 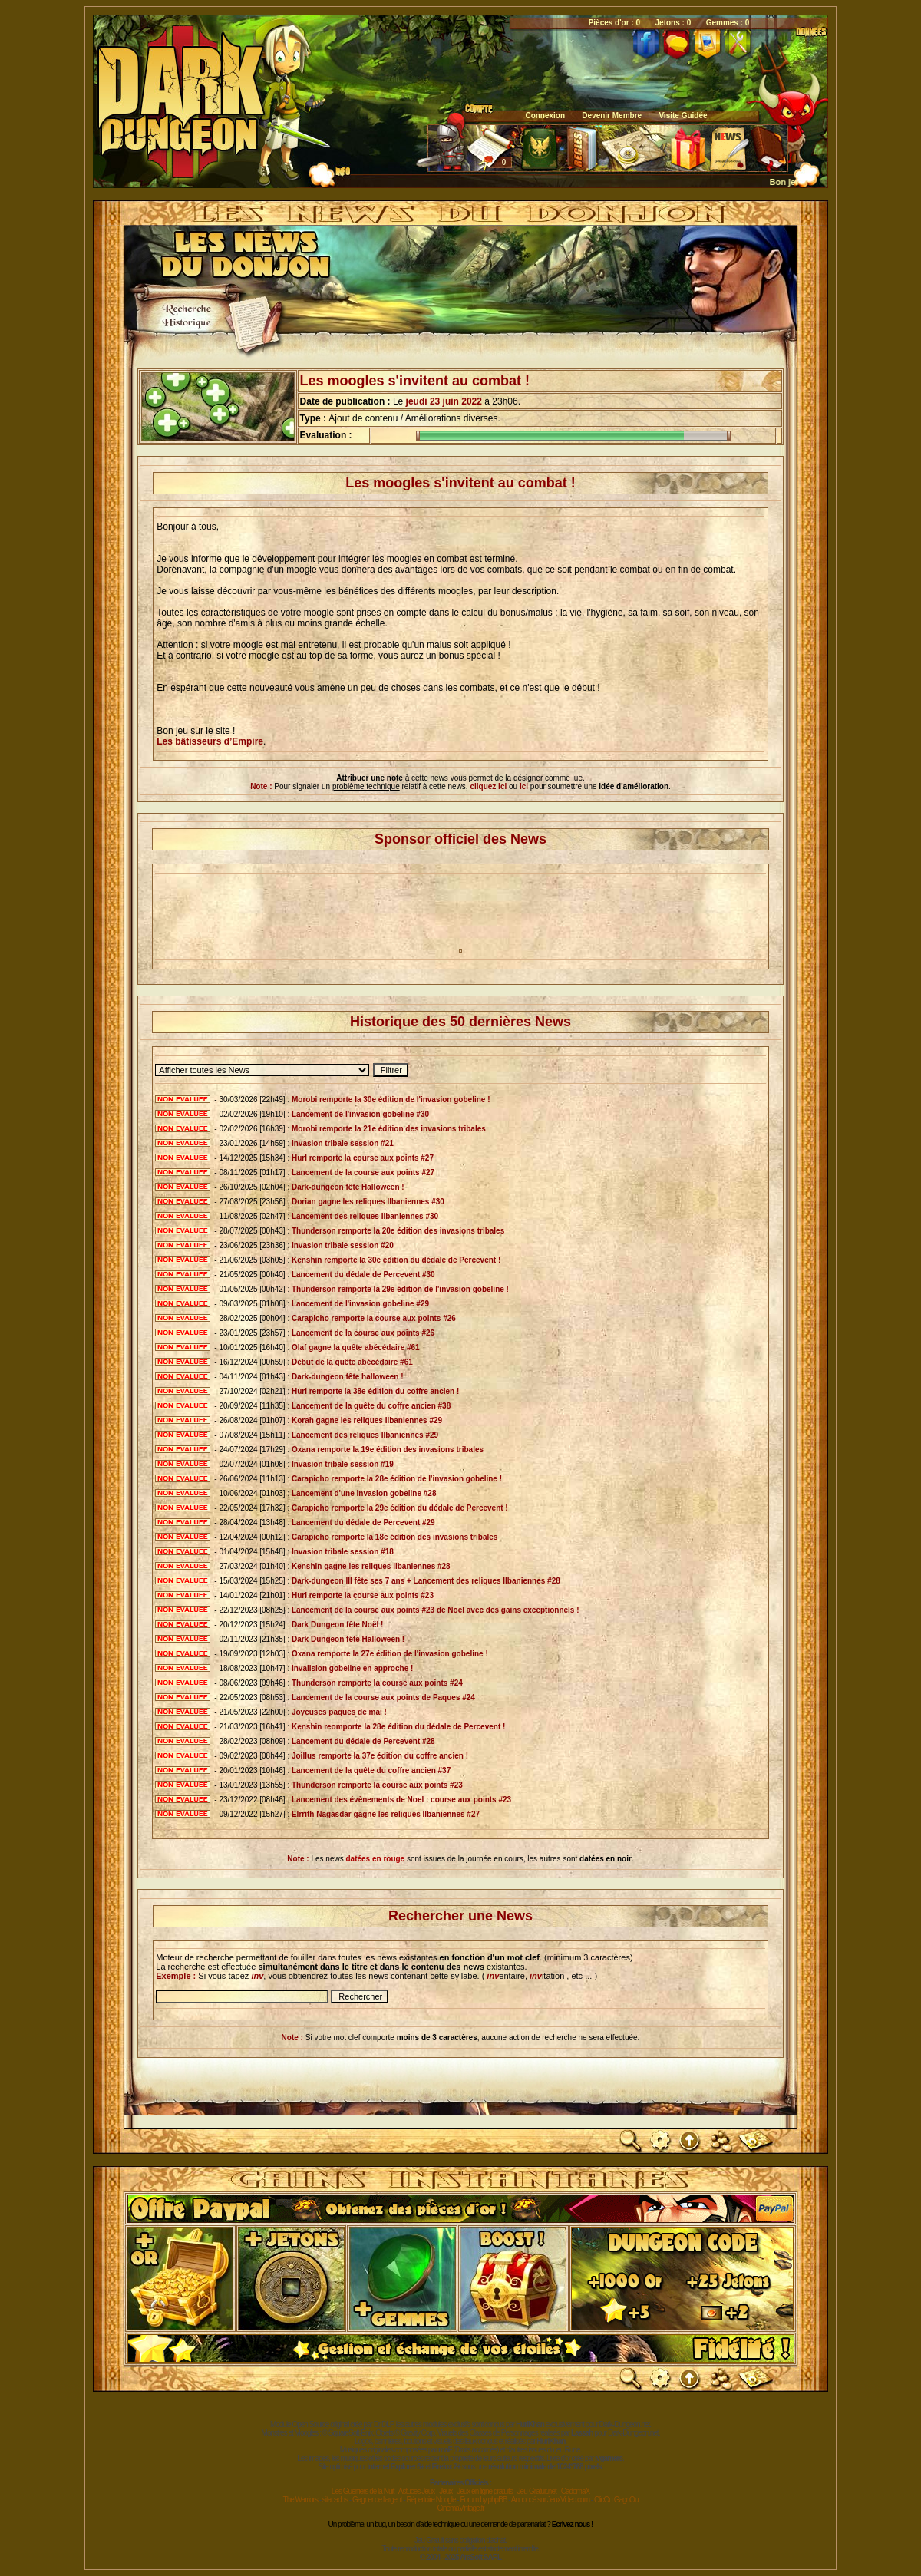 What do you see at coordinates (536, 2491) in the screenshot?
I see `Jeu-Gratuit.net` at bounding box center [536, 2491].